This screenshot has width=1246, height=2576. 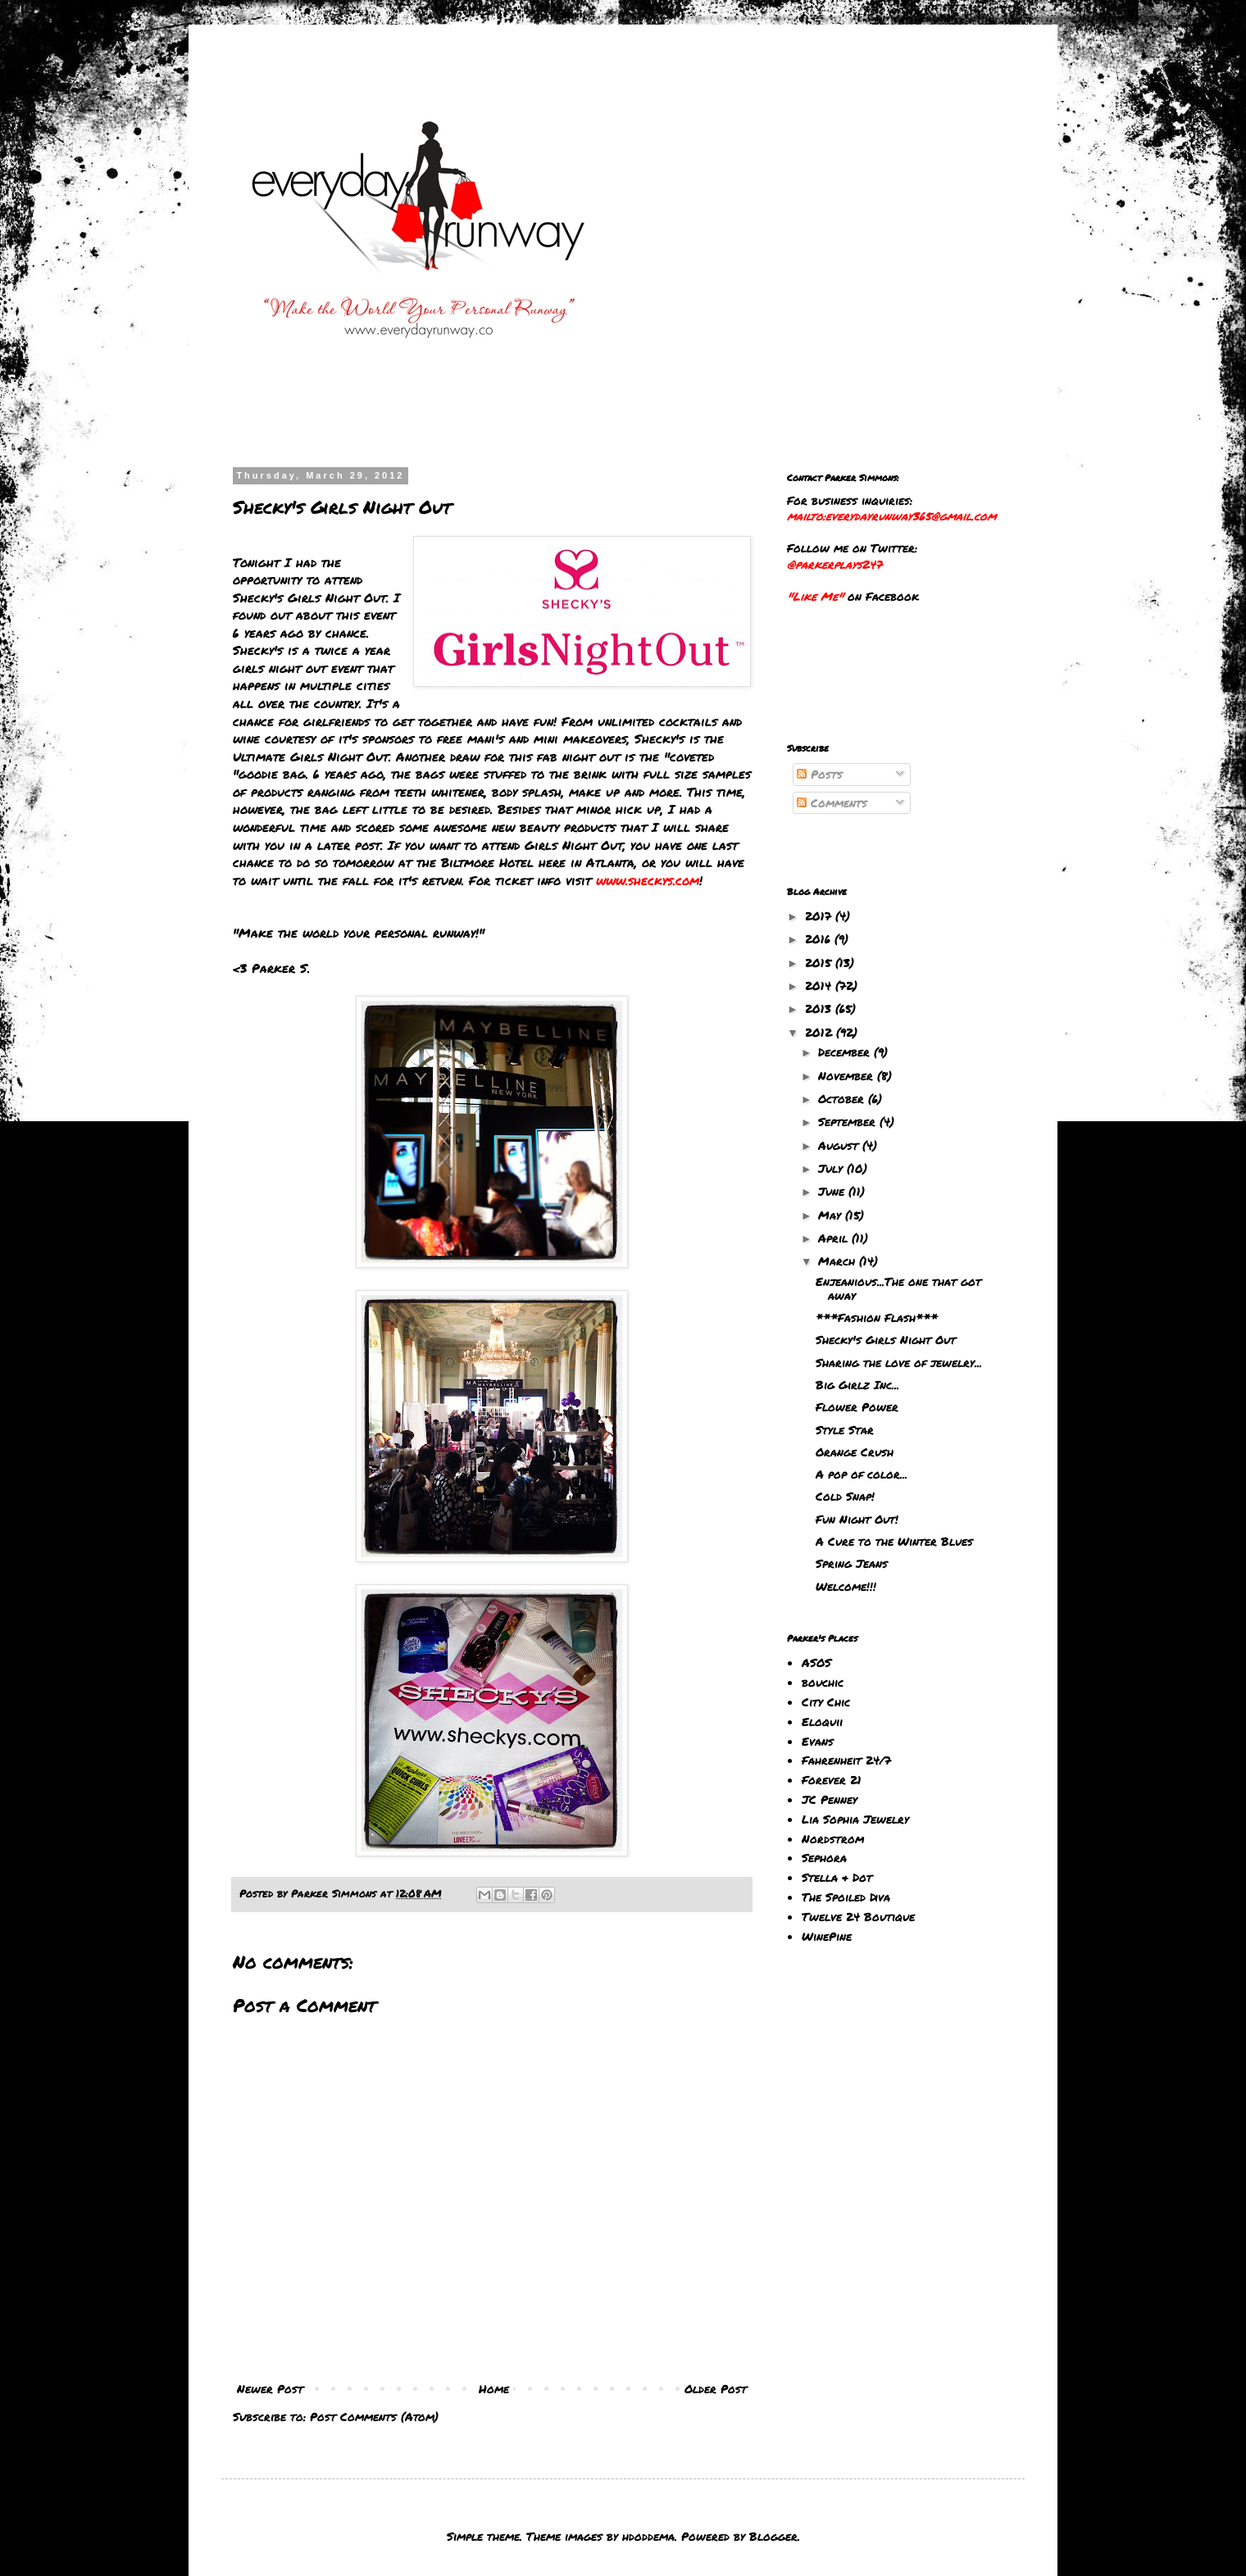 I want to click on JC Penney, so click(x=829, y=1799).